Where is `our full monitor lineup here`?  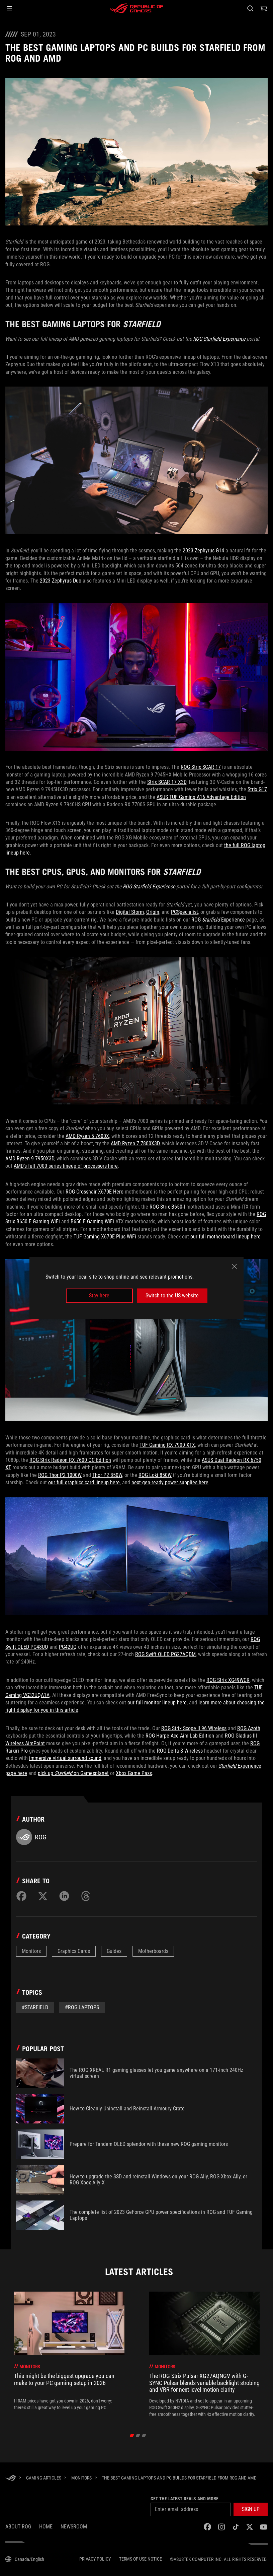 our full monitor lineup here is located at coordinates (157, 1702).